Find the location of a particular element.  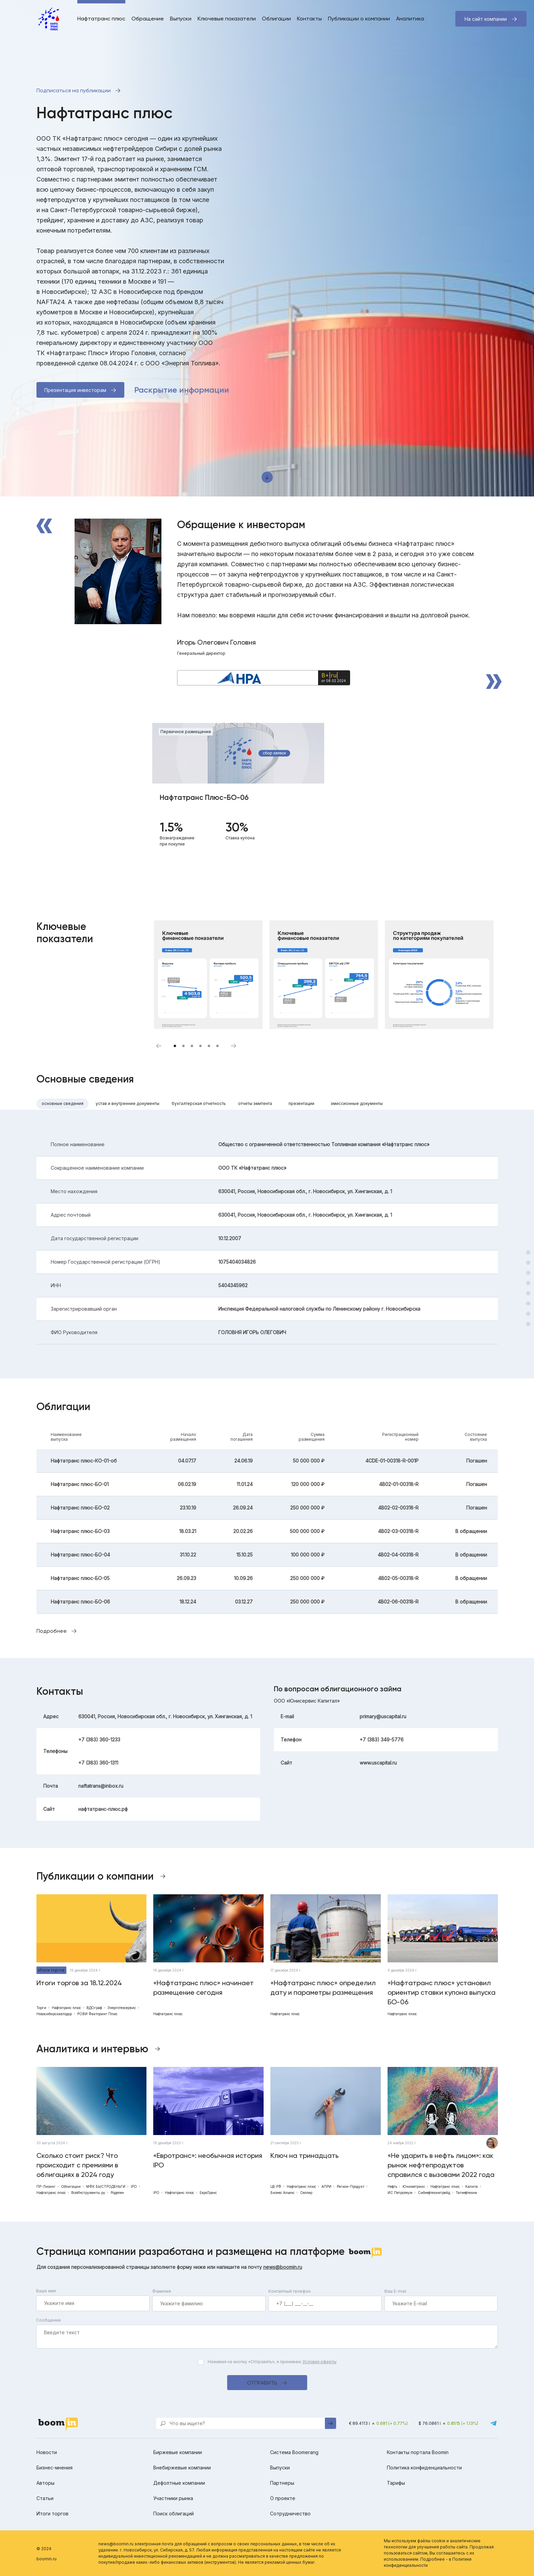

Биржевые компании is located at coordinates (177, 2452).